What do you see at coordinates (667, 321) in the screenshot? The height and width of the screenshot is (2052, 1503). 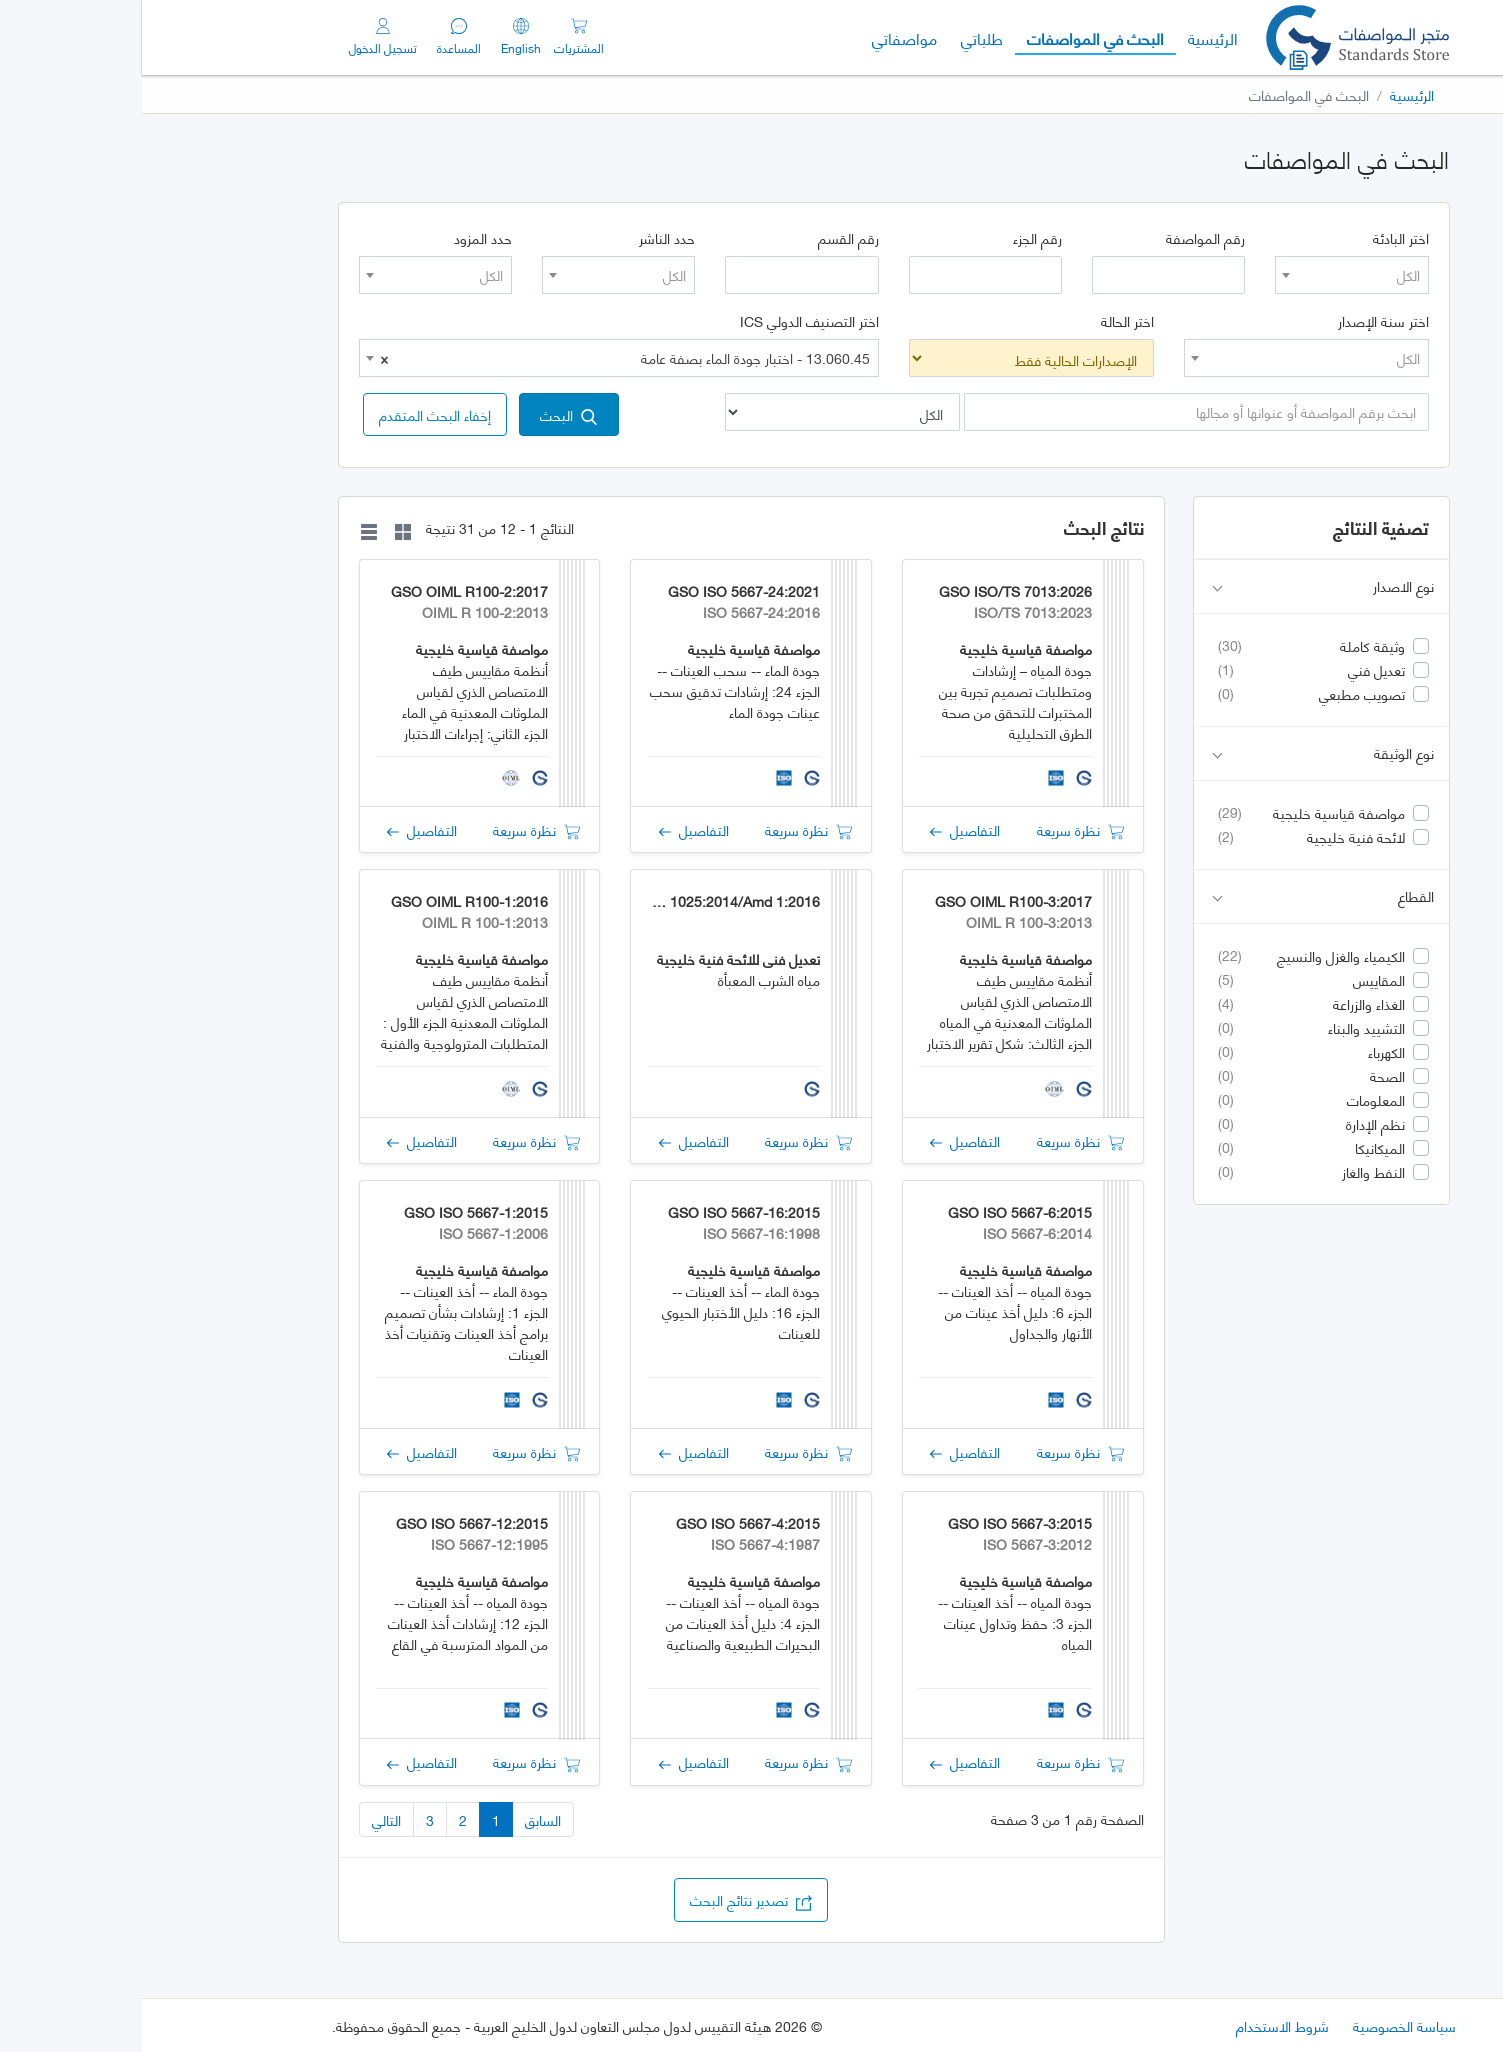 I see `اختر التصنيف الدولي ICS` at bounding box center [667, 321].